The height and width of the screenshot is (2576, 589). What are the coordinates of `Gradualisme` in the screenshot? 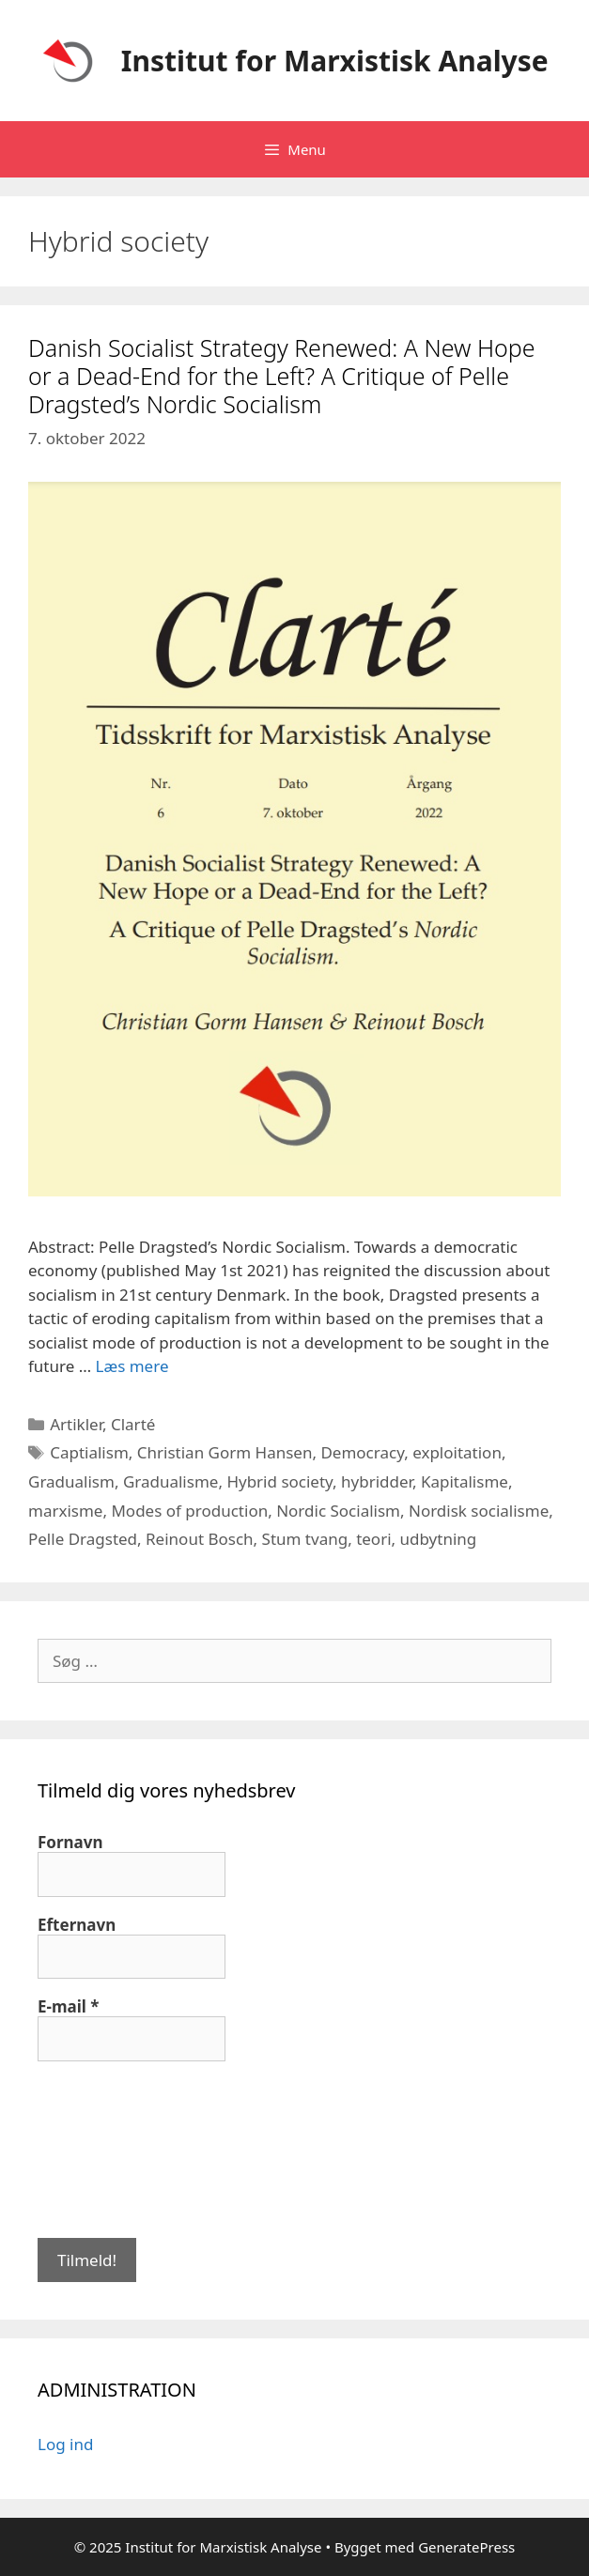 It's located at (171, 1481).